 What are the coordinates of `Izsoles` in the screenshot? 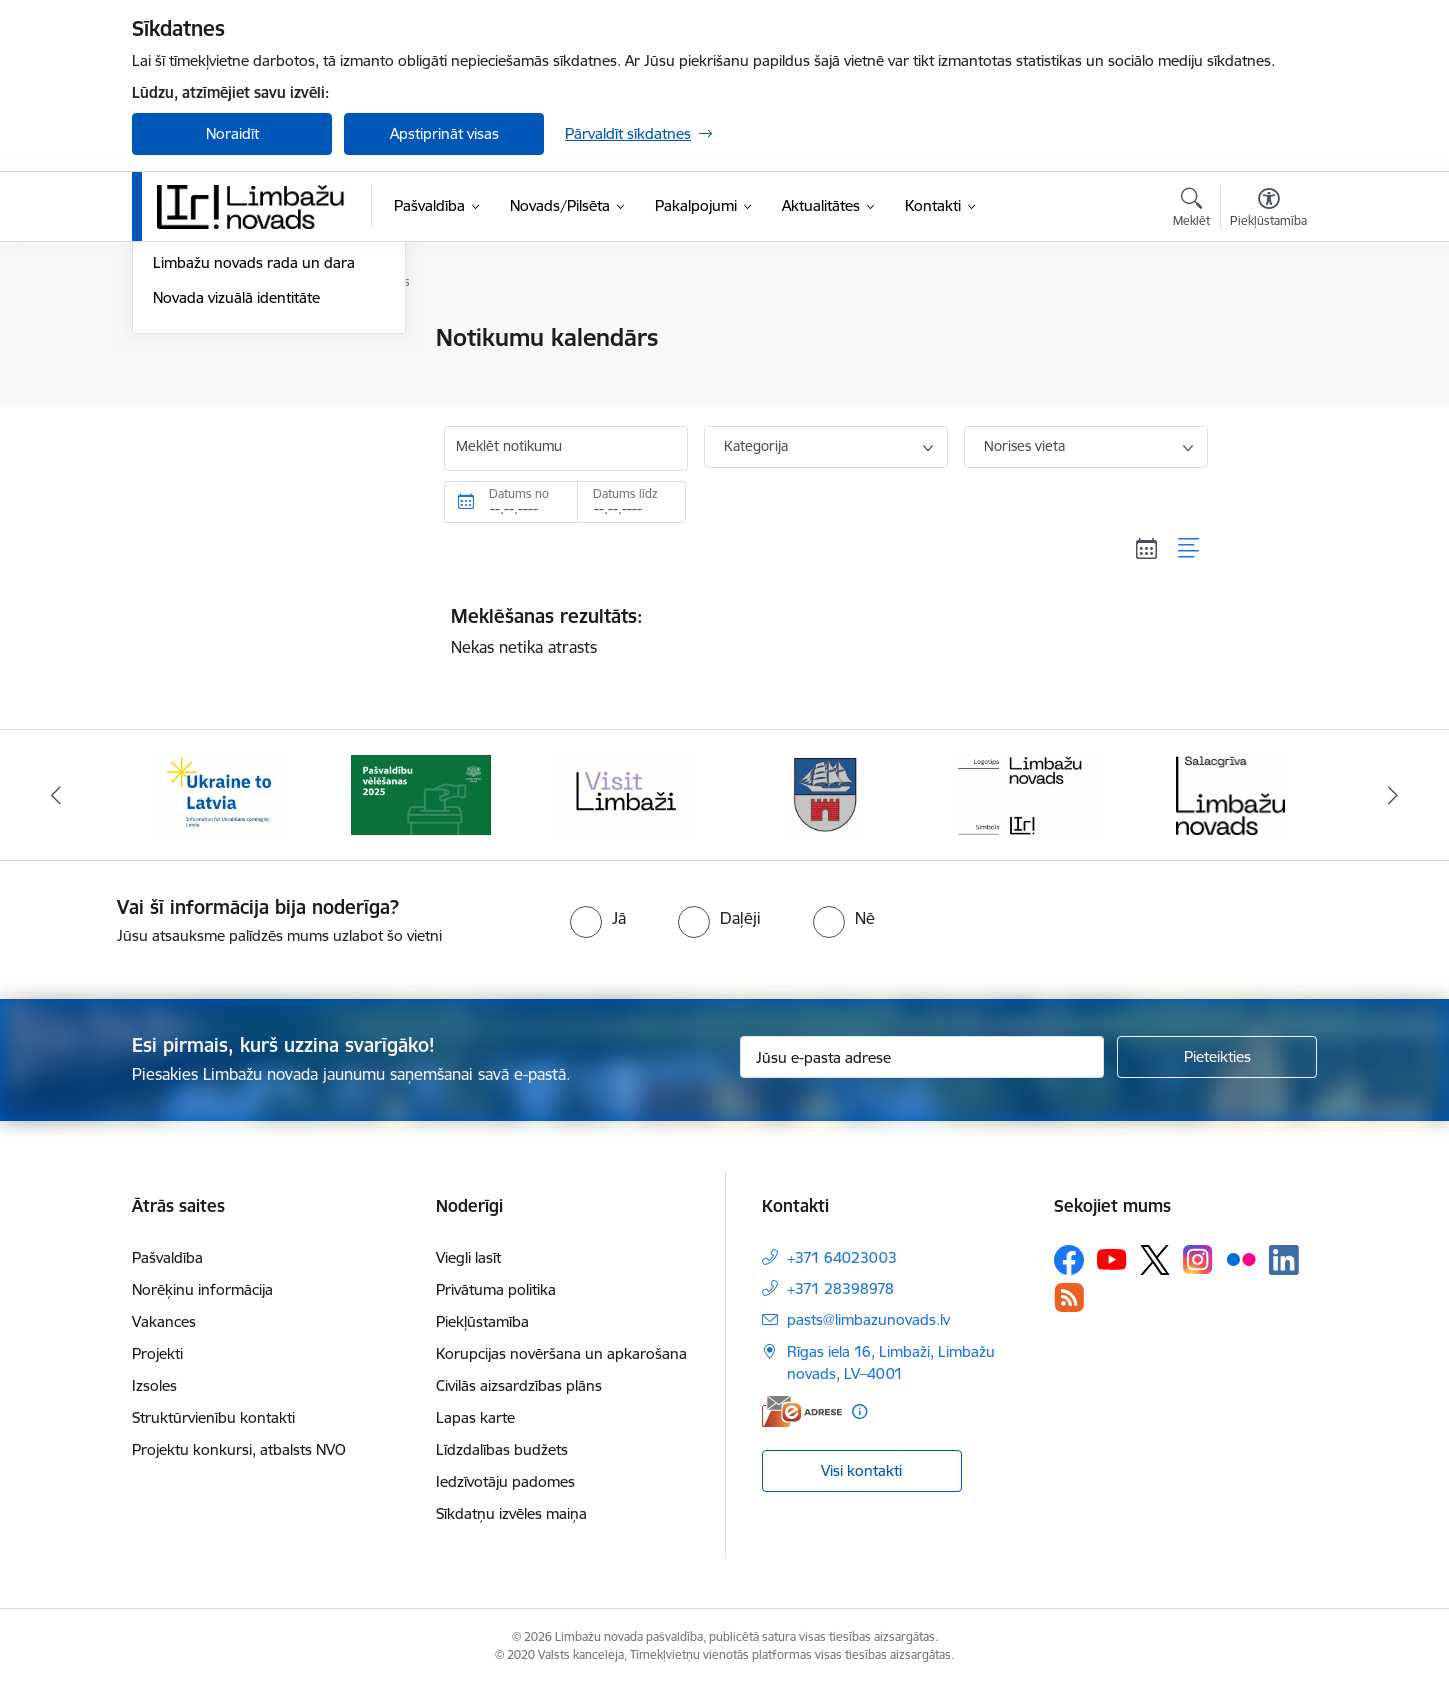 It's located at (154, 1385).